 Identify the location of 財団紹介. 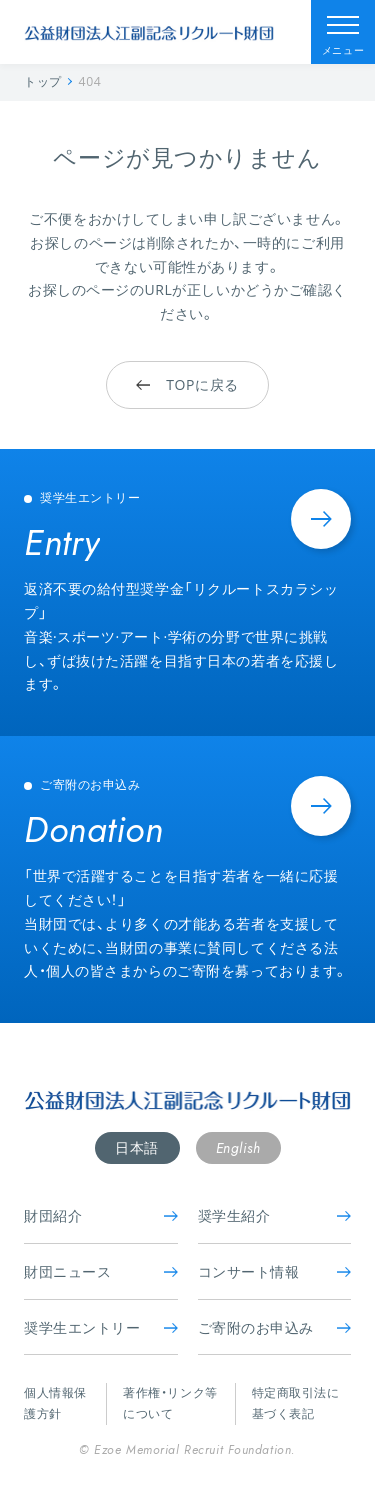
(101, 1215).